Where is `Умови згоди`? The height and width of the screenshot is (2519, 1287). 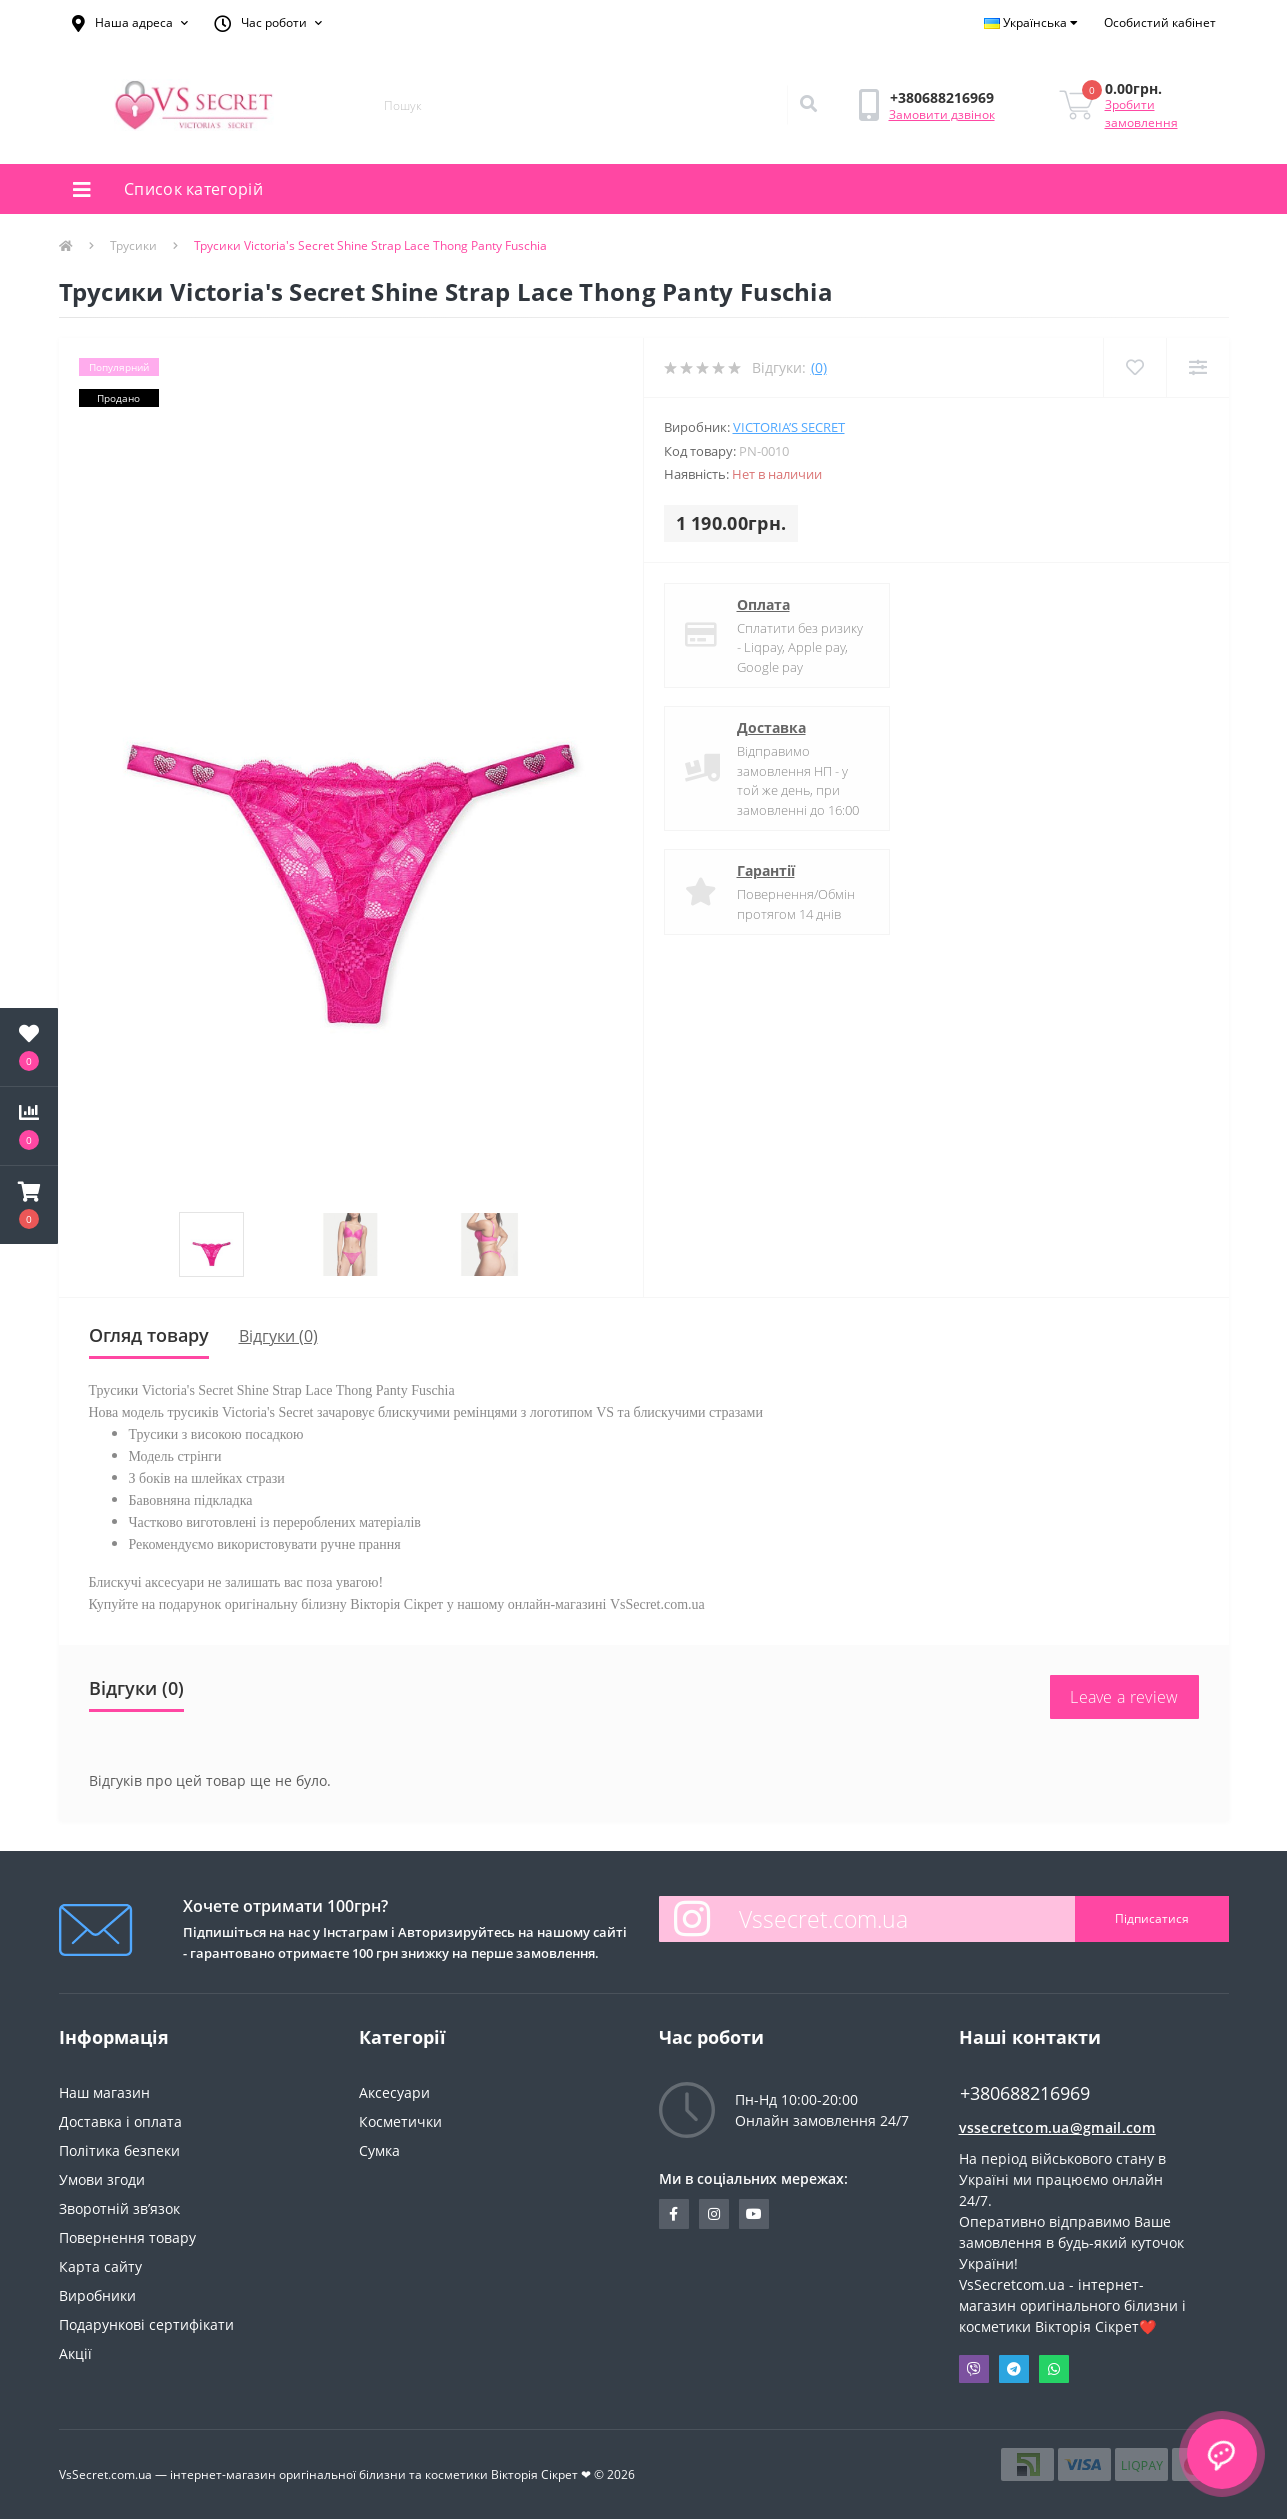
Умови згоди is located at coordinates (102, 2179).